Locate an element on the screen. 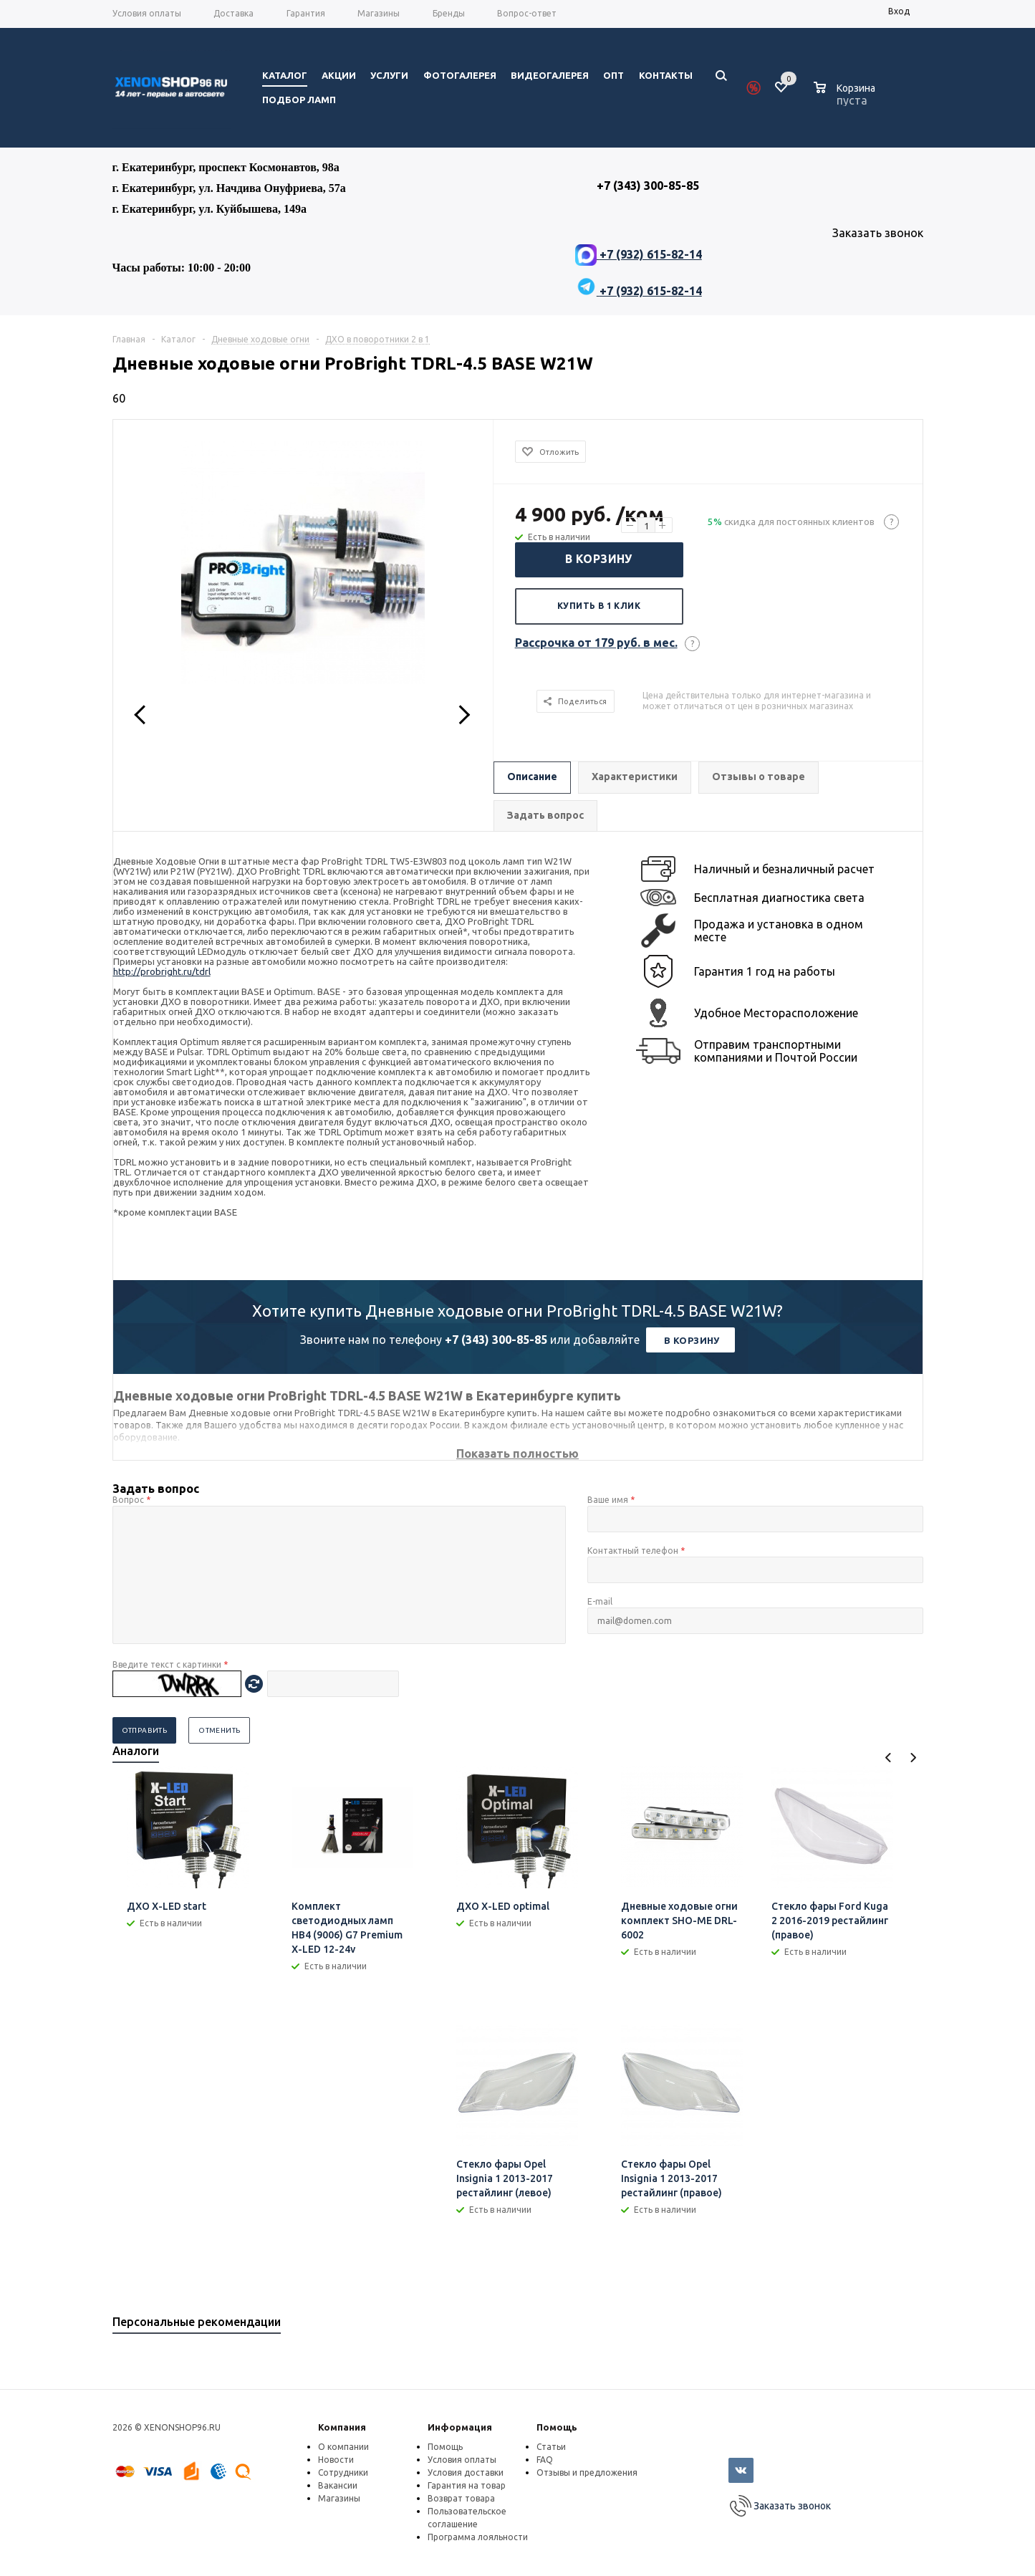  Новости is located at coordinates (336, 2459).